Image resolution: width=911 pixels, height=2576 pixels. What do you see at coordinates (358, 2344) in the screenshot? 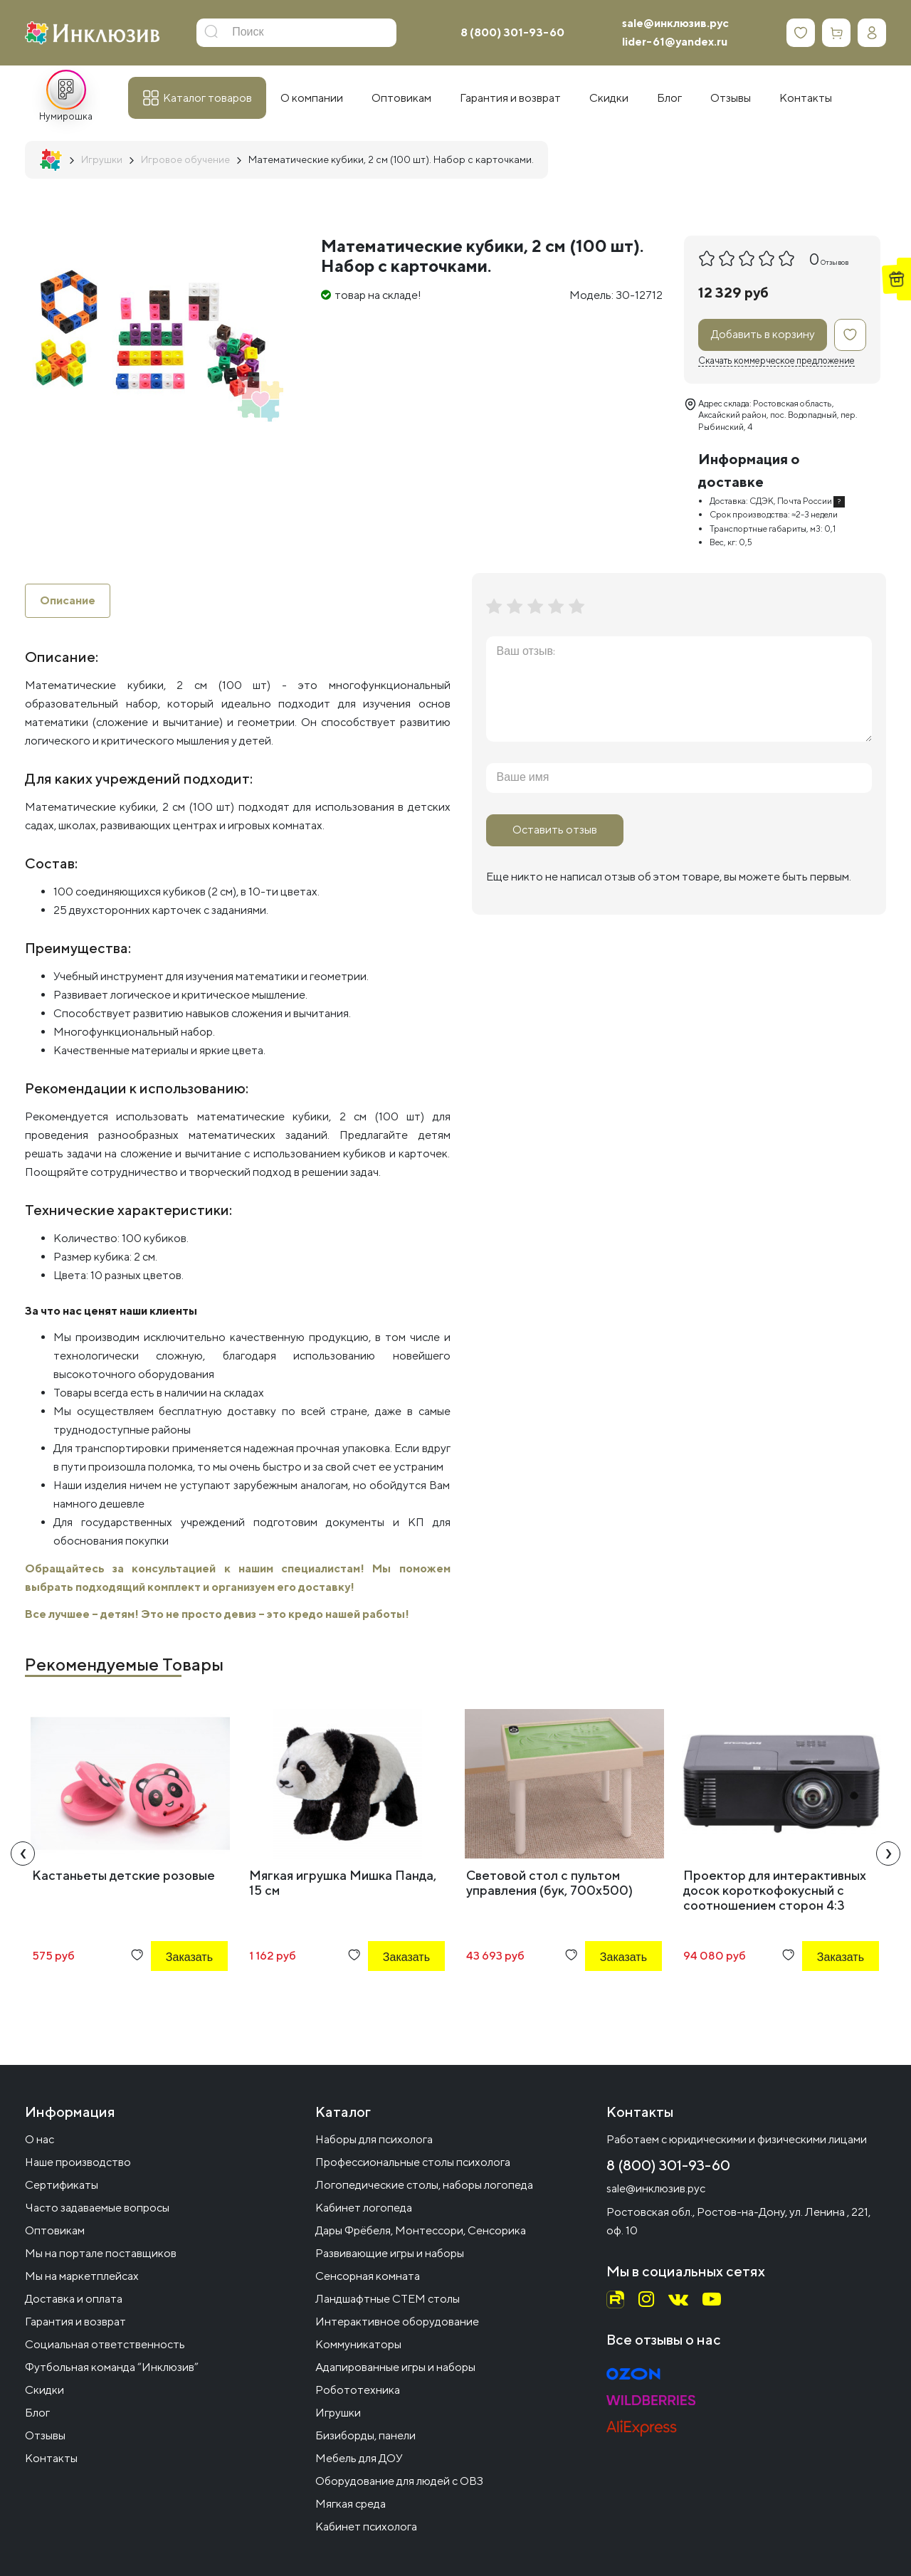
I see `Коммуникаторы` at bounding box center [358, 2344].